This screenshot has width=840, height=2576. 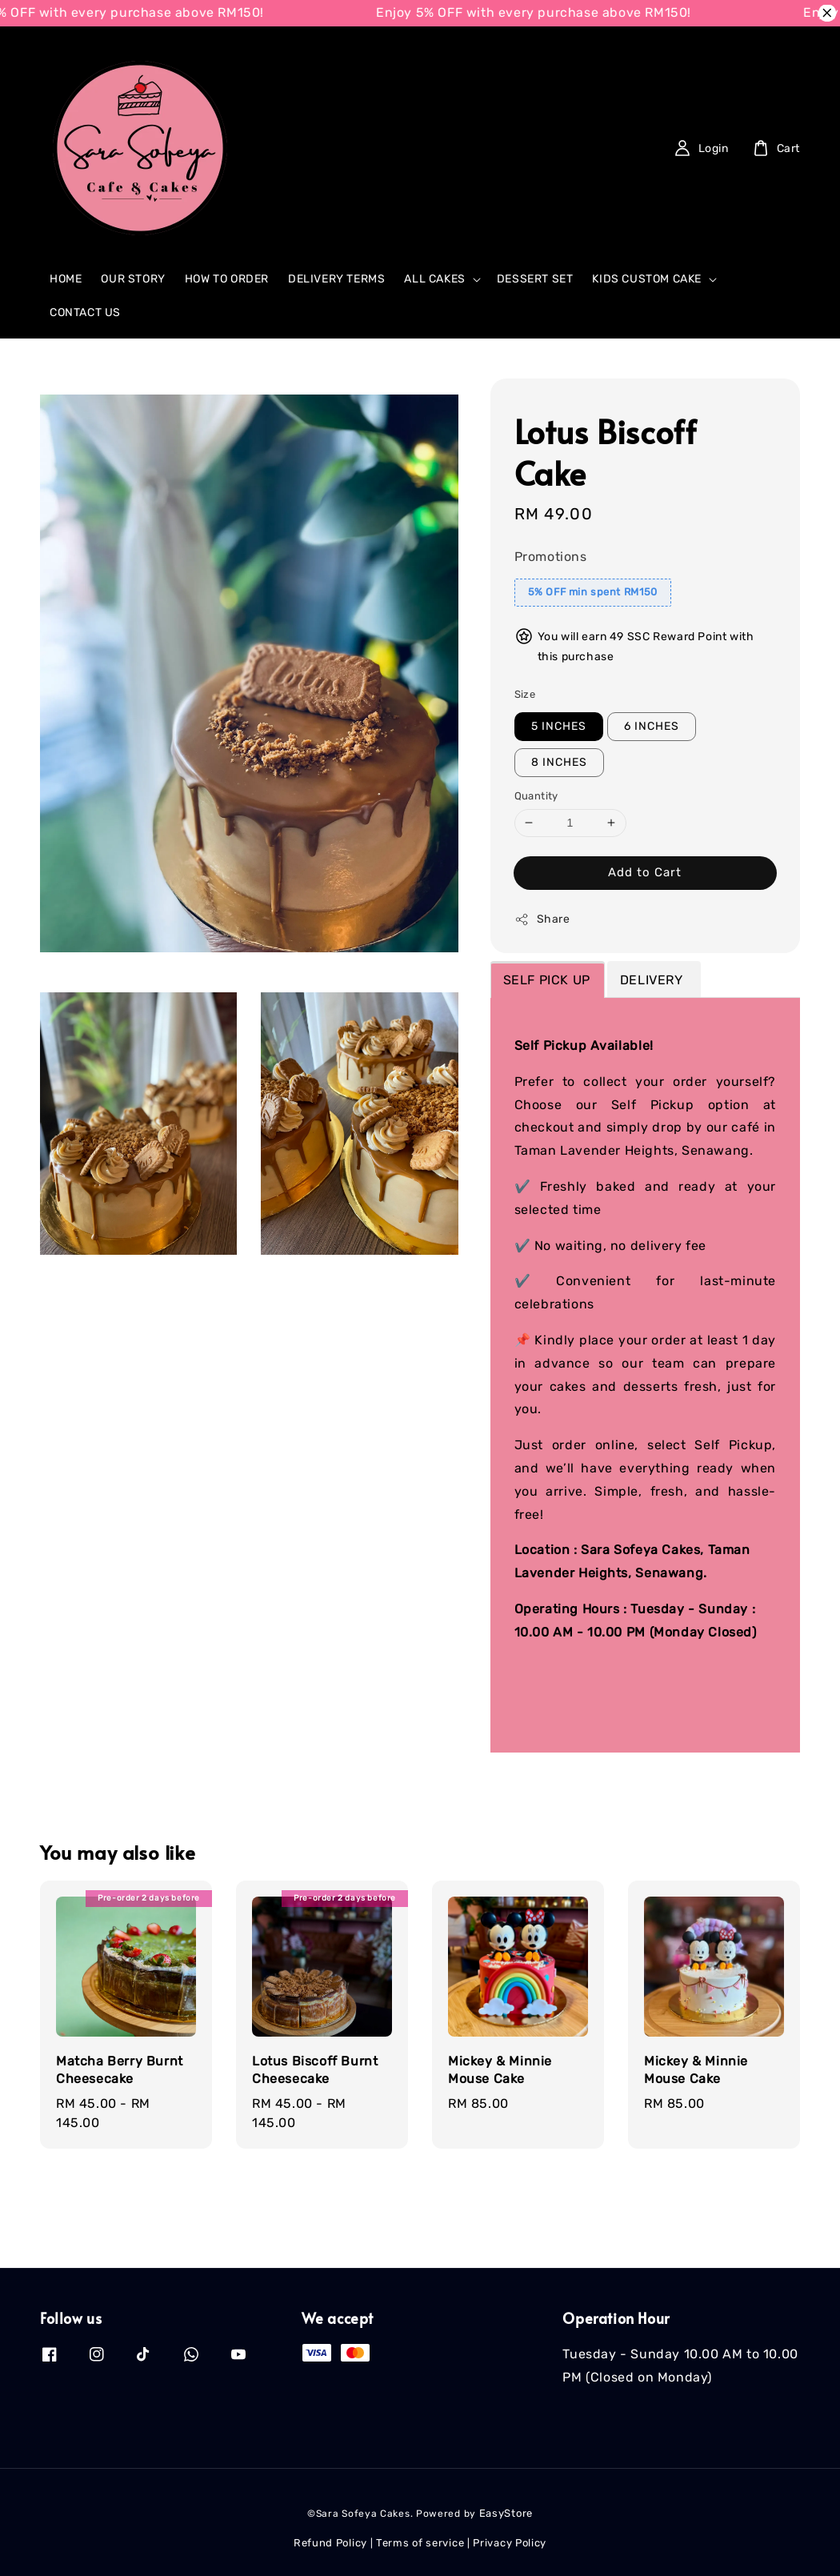 I want to click on HOW TO ORDER, so click(x=227, y=279).